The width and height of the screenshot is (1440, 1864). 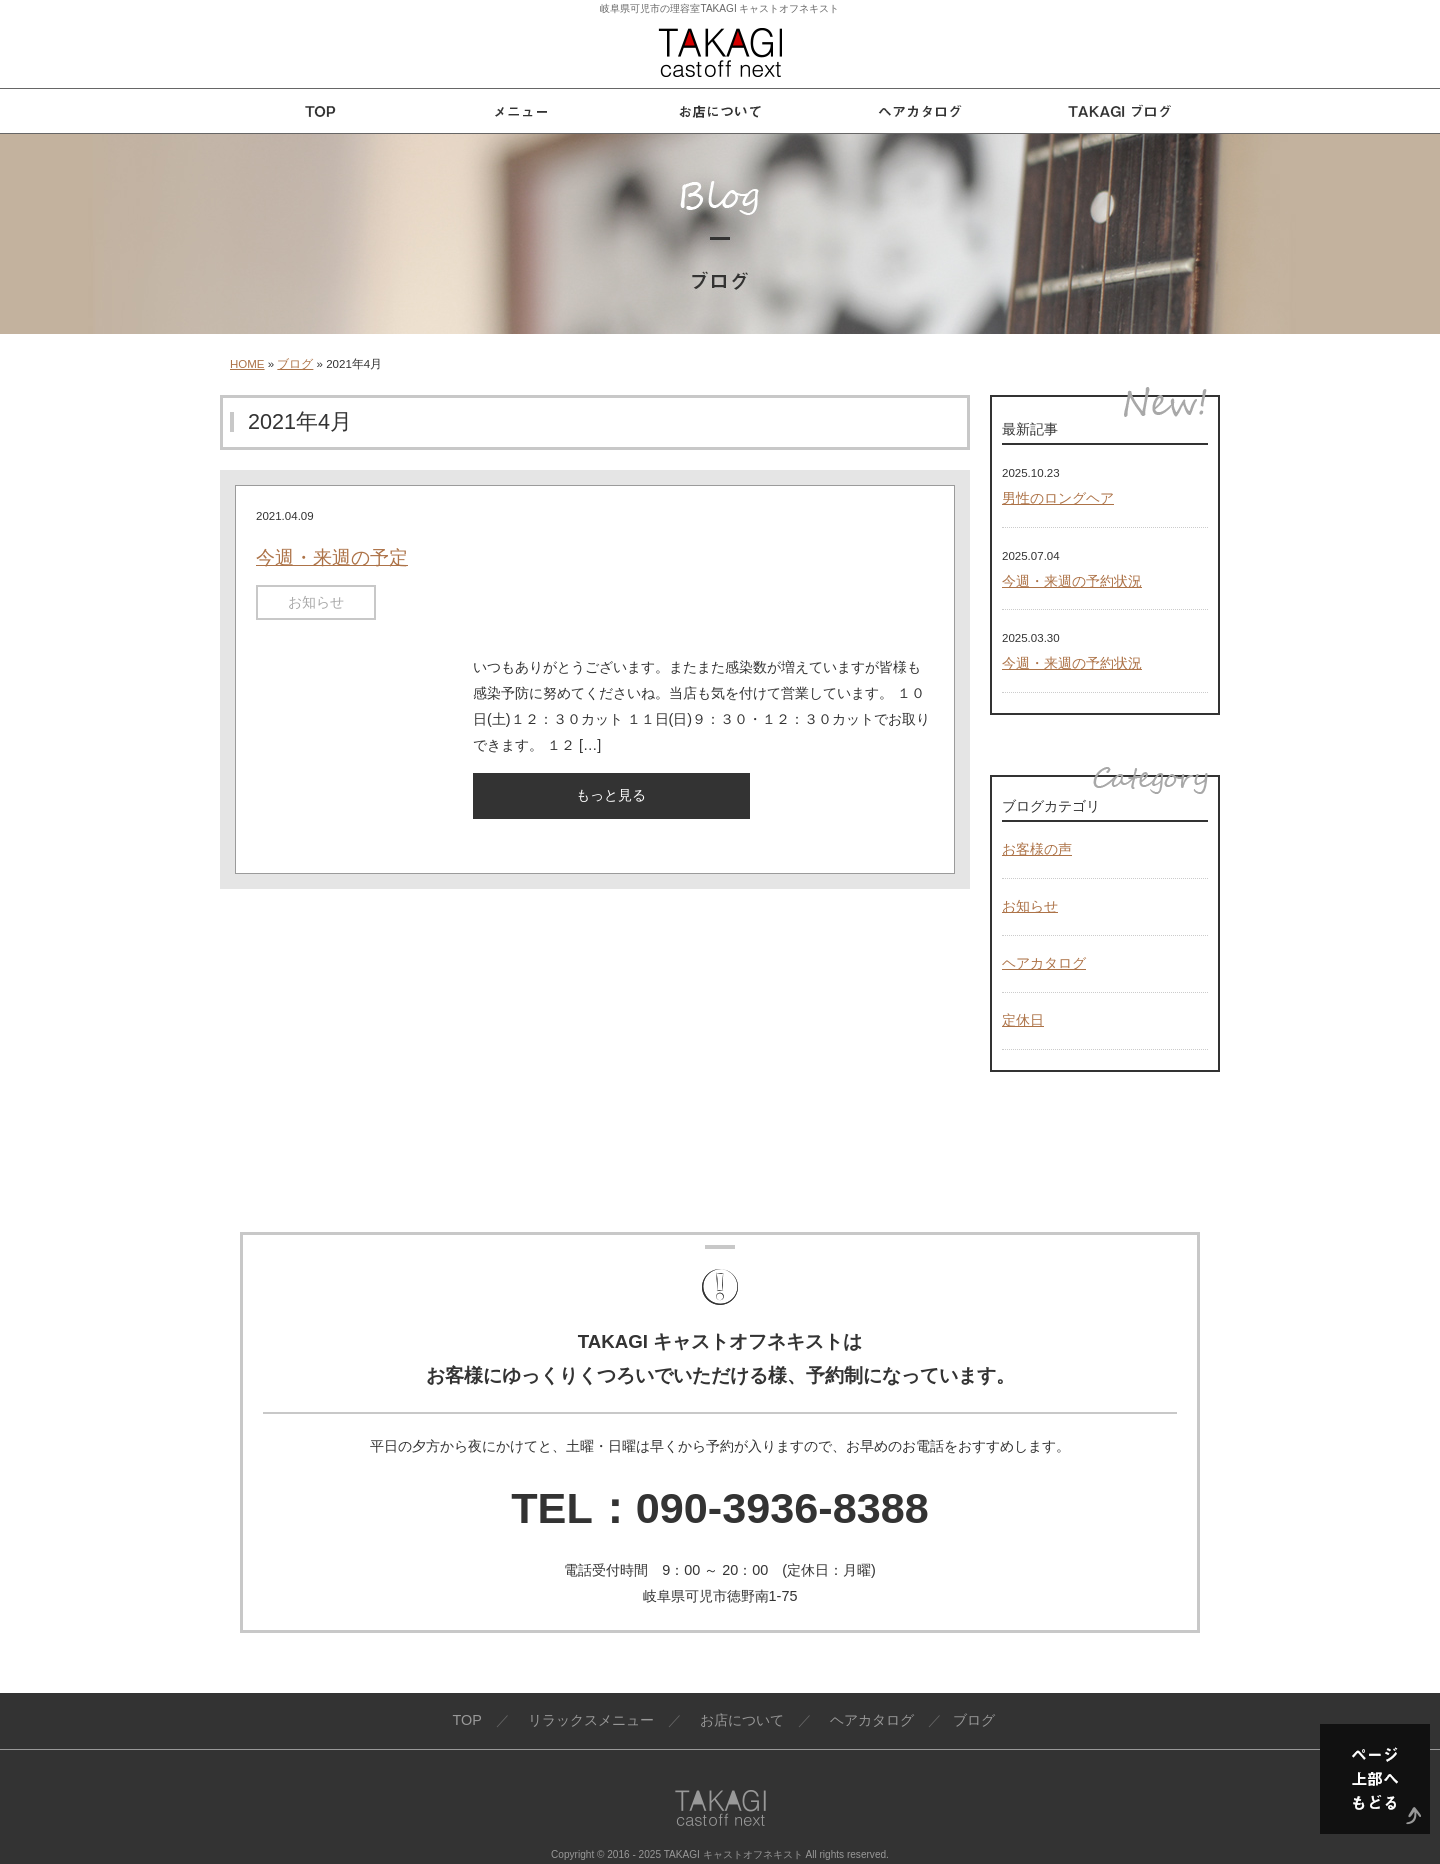 What do you see at coordinates (1037, 849) in the screenshot?
I see `お客様の声` at bounding box center [1037, 849].